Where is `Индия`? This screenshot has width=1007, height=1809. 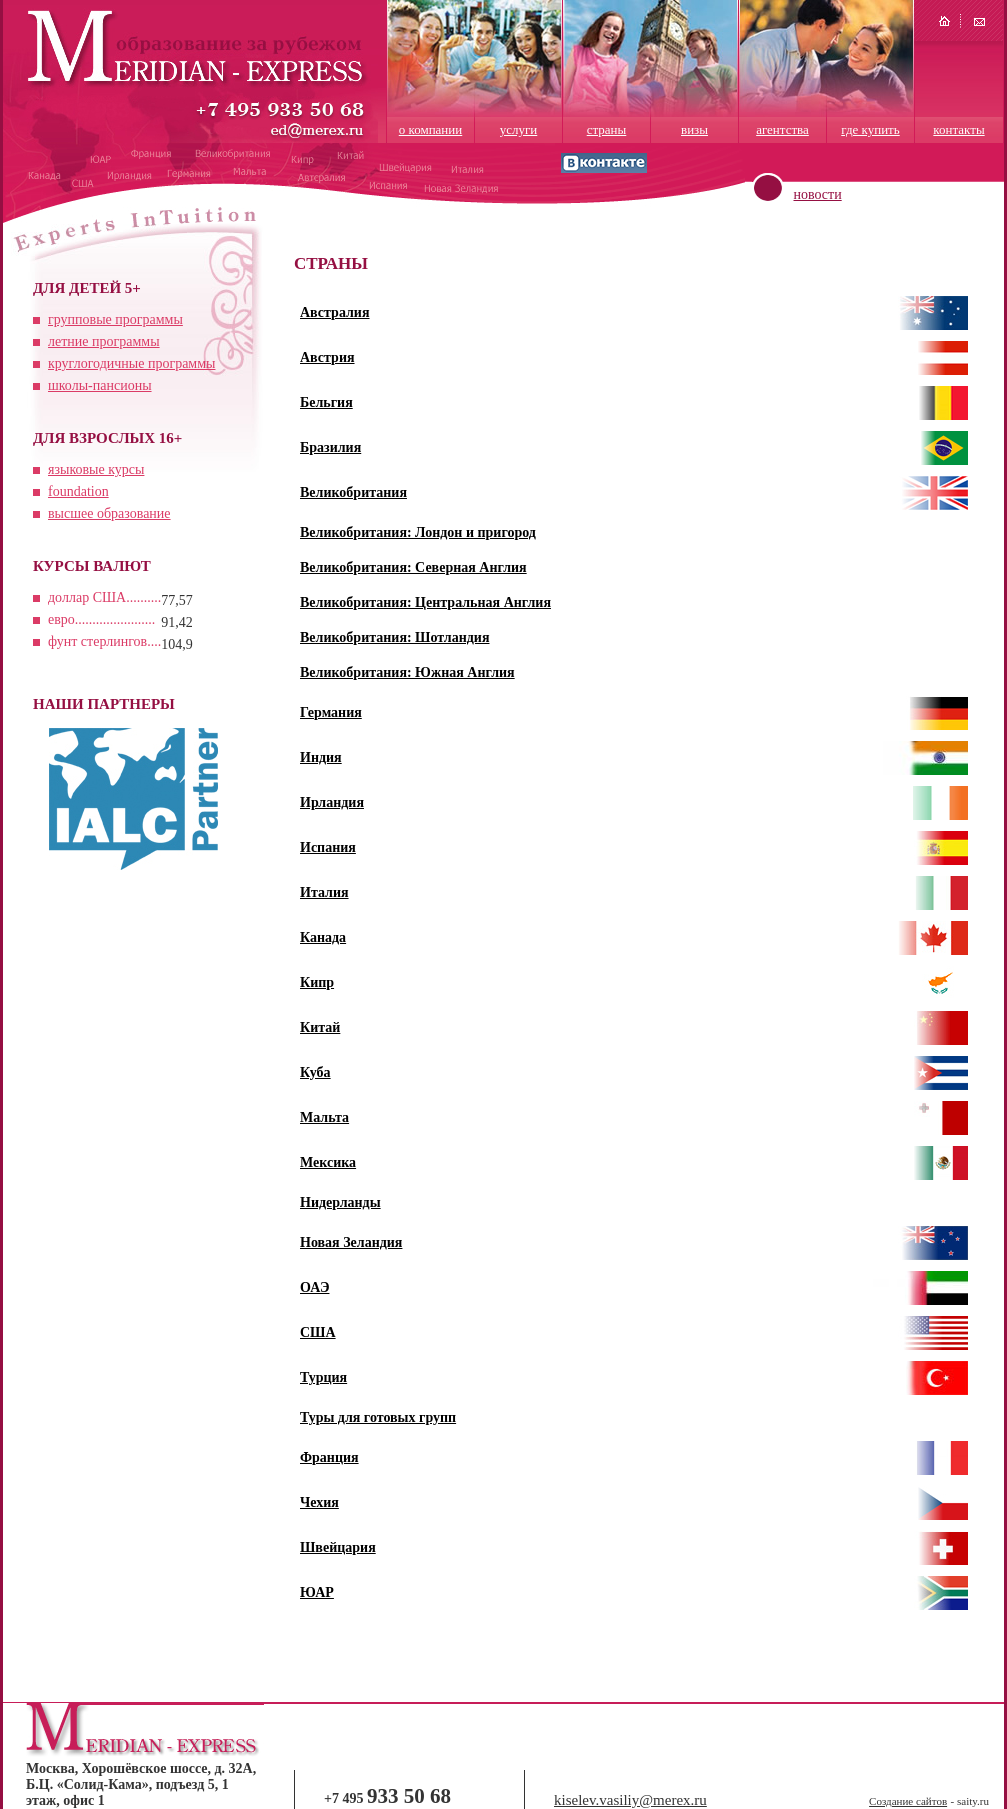
Индия is located at coordinates (321, 757).